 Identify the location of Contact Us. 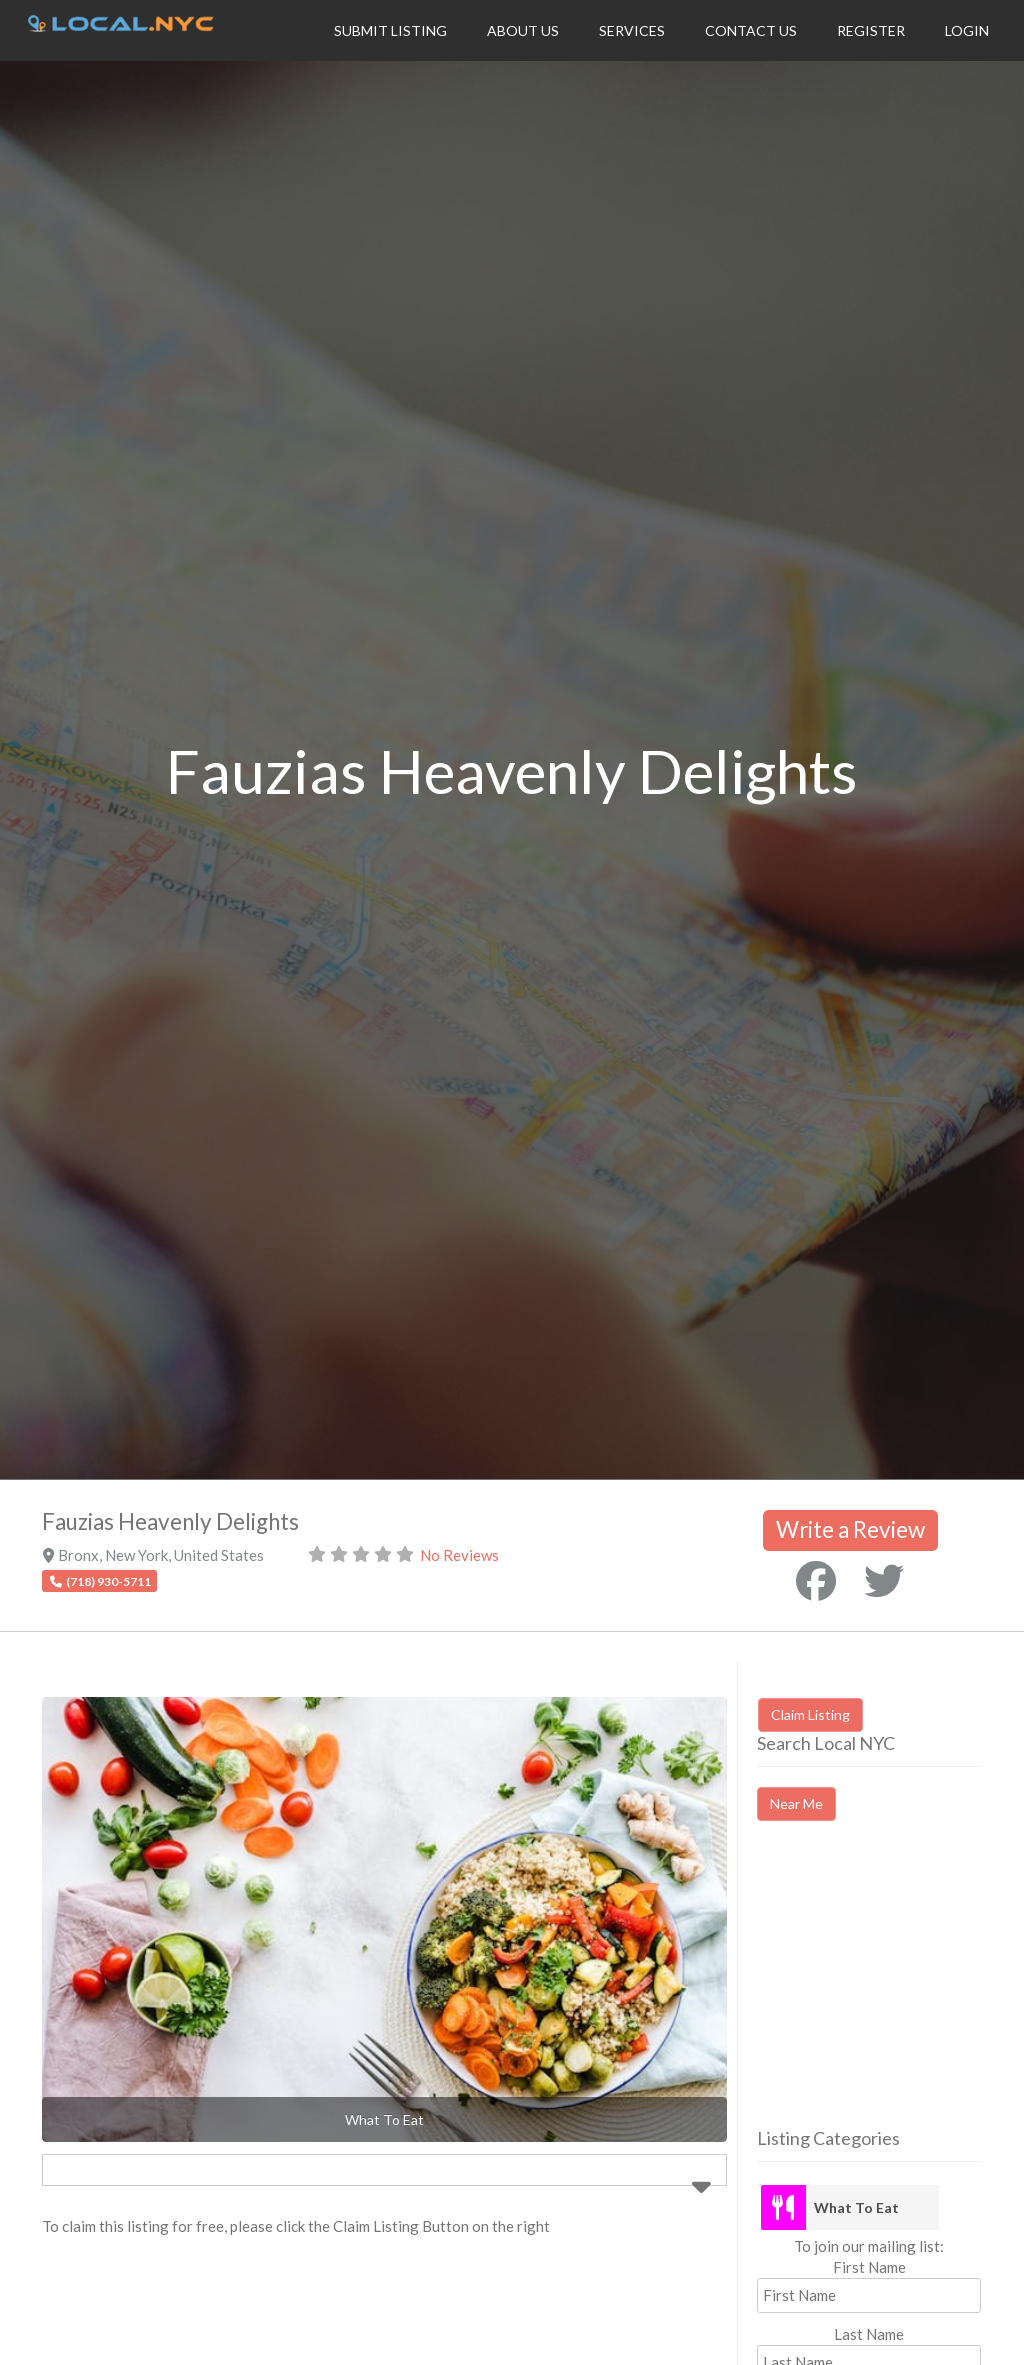
(751, 30).